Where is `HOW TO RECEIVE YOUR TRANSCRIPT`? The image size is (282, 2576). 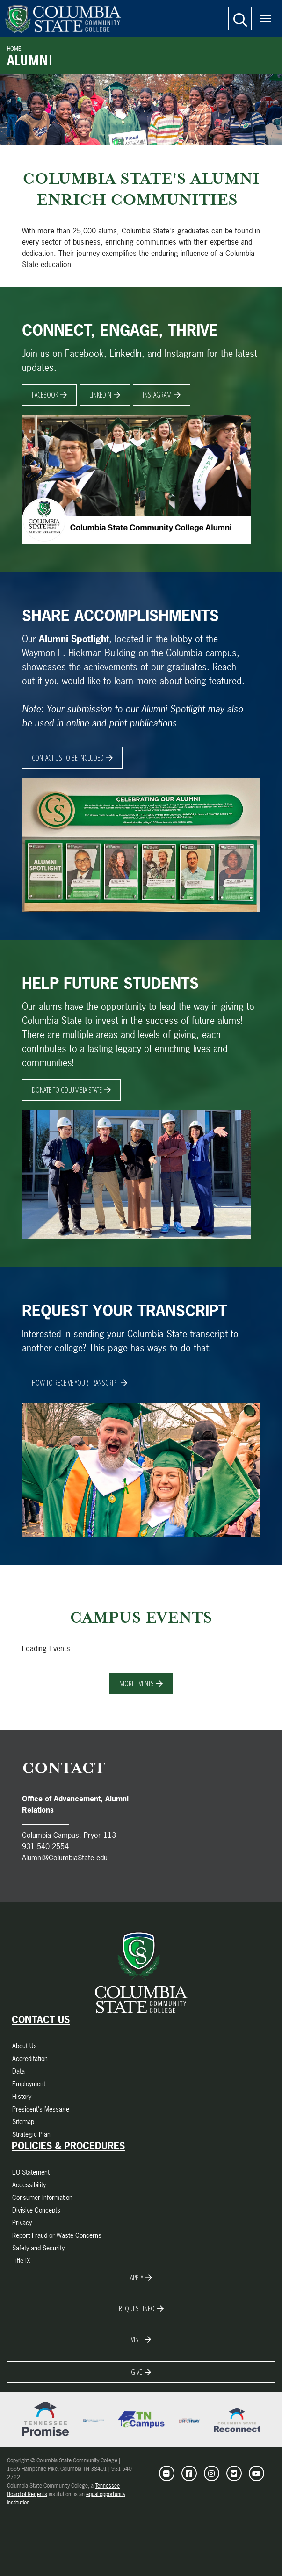 HOW TO RECEIVE YOUR TRANSCRIPT is located at coordinates (75, 1383).